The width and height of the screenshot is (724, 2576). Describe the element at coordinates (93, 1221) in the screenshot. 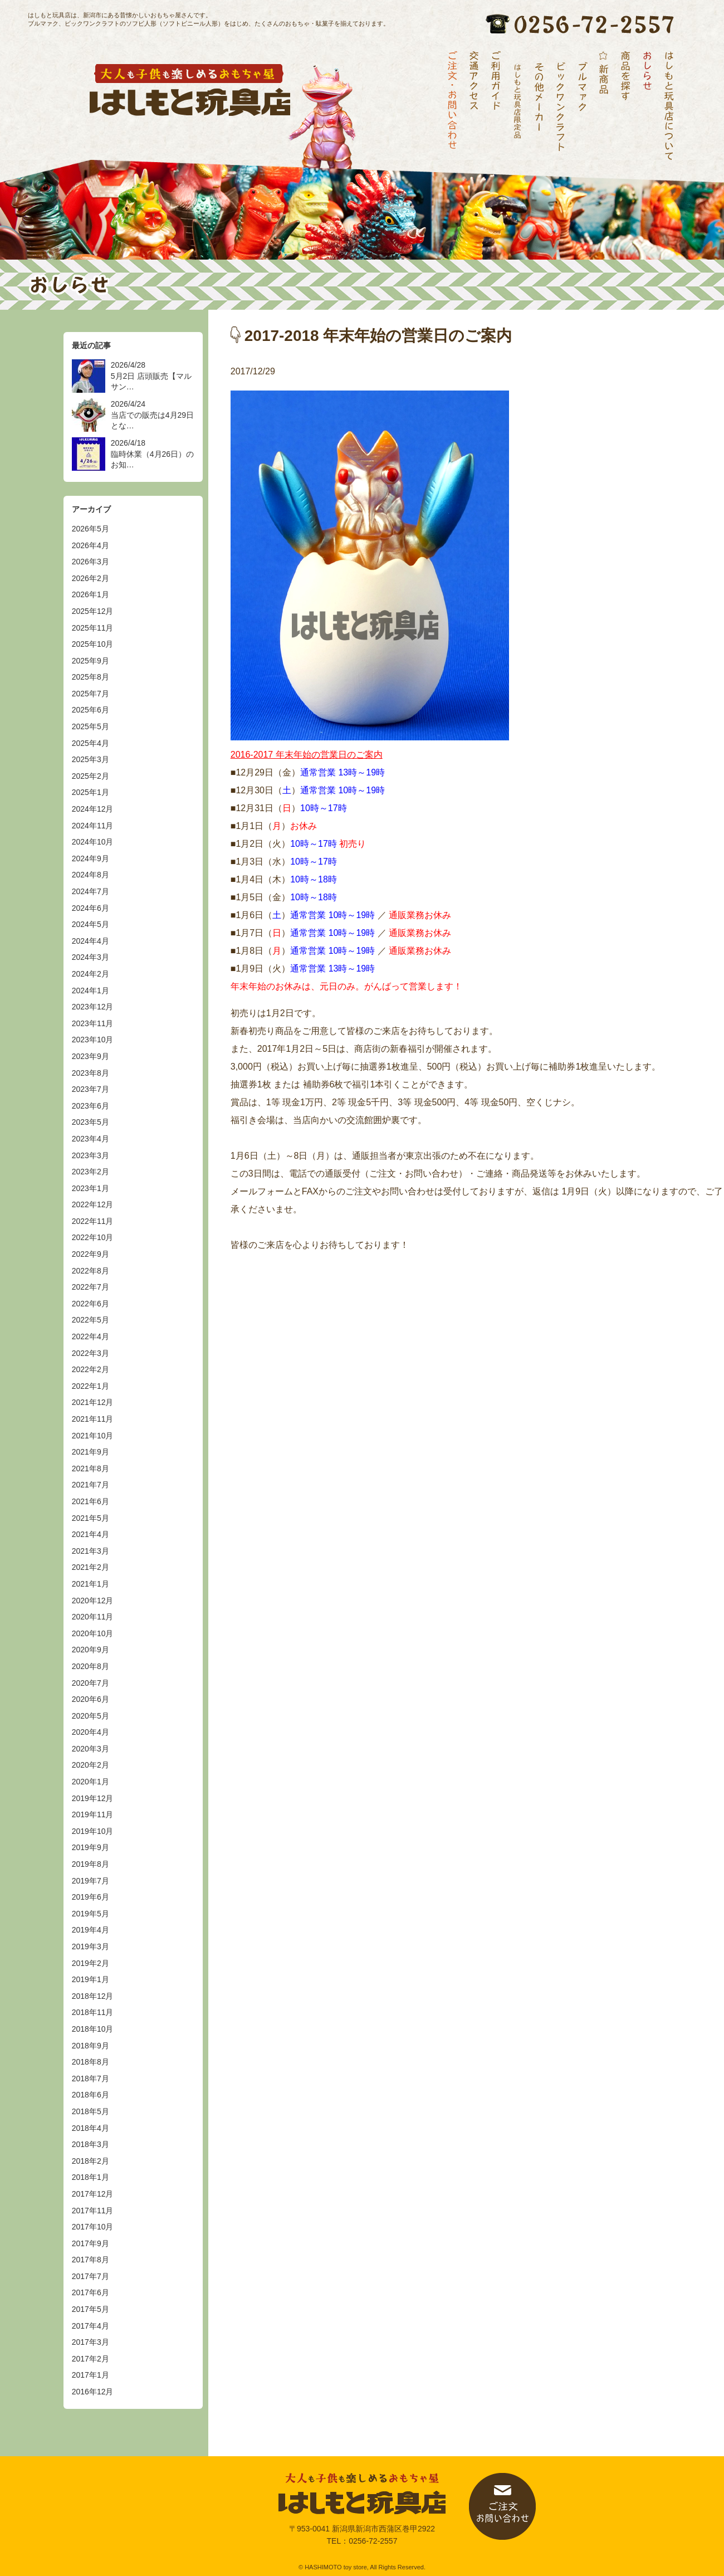

I see `2022年11月` at that location.